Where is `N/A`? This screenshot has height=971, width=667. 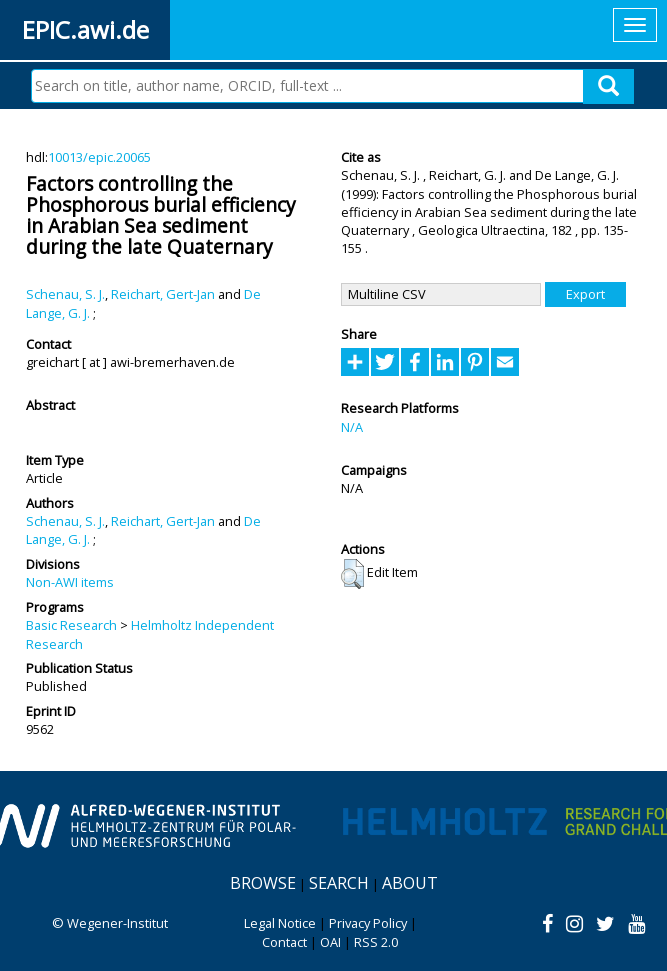
N/A is located at coordinates (352, 427).